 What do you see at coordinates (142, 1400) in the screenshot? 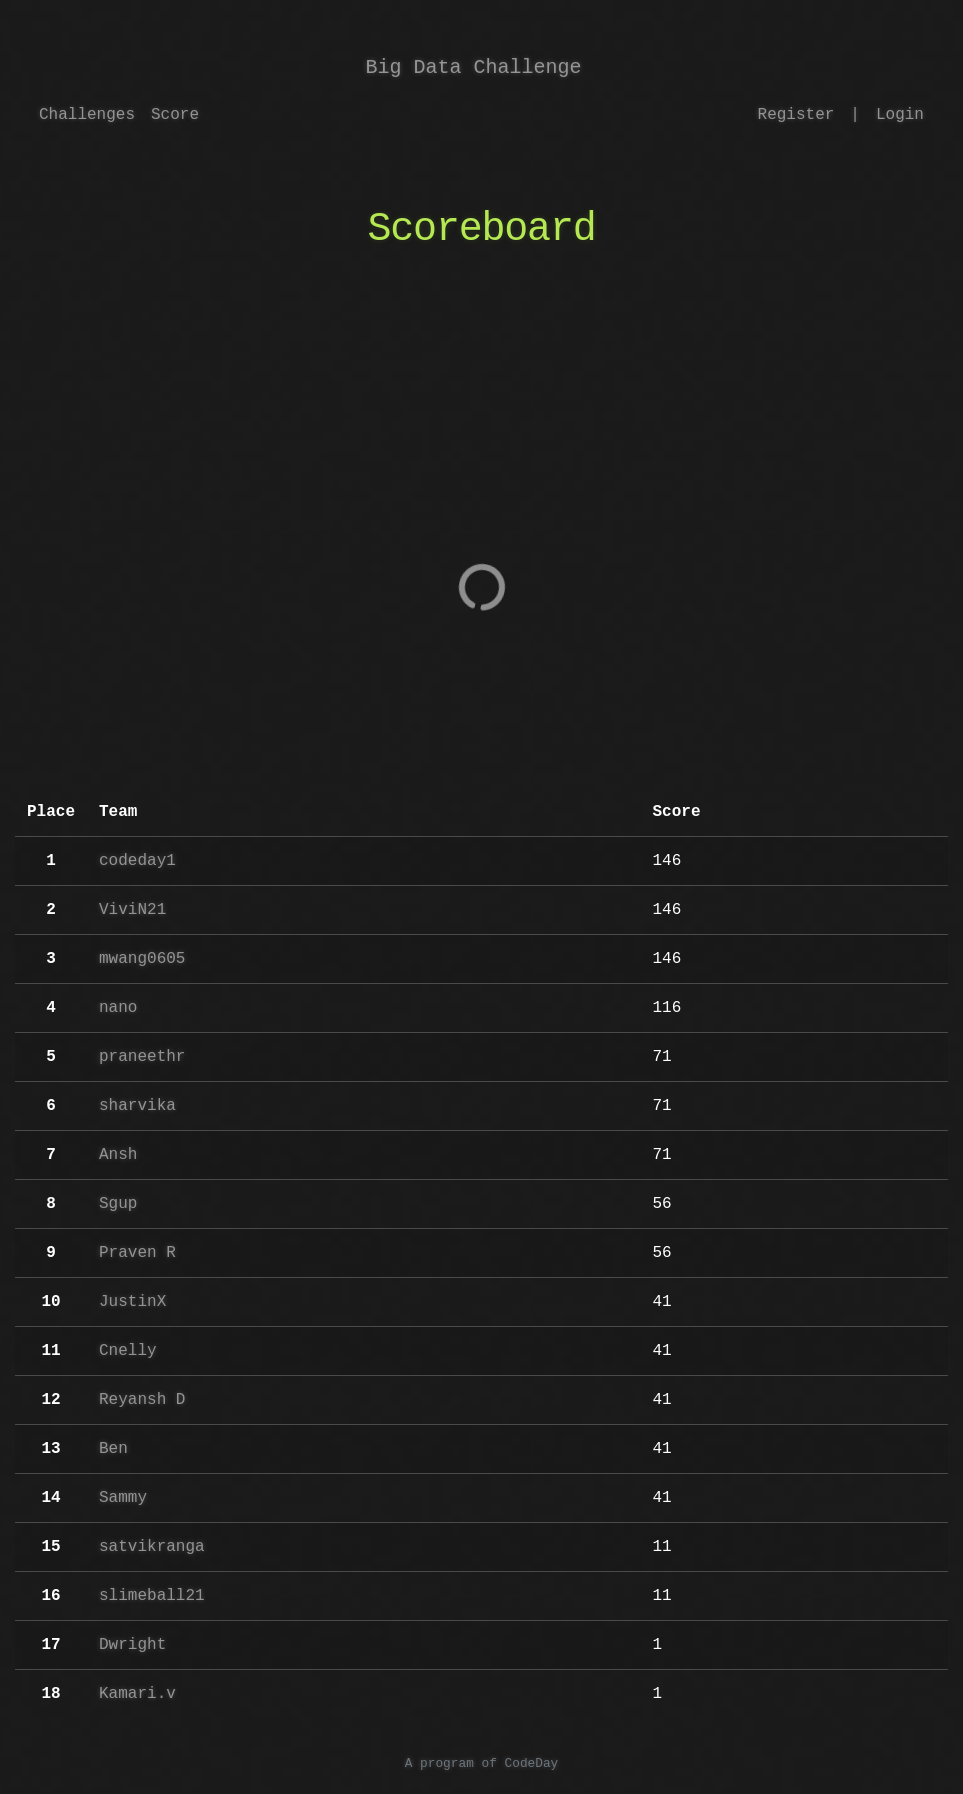
I see `Reyansh D` at bounding box center [142, 1400].